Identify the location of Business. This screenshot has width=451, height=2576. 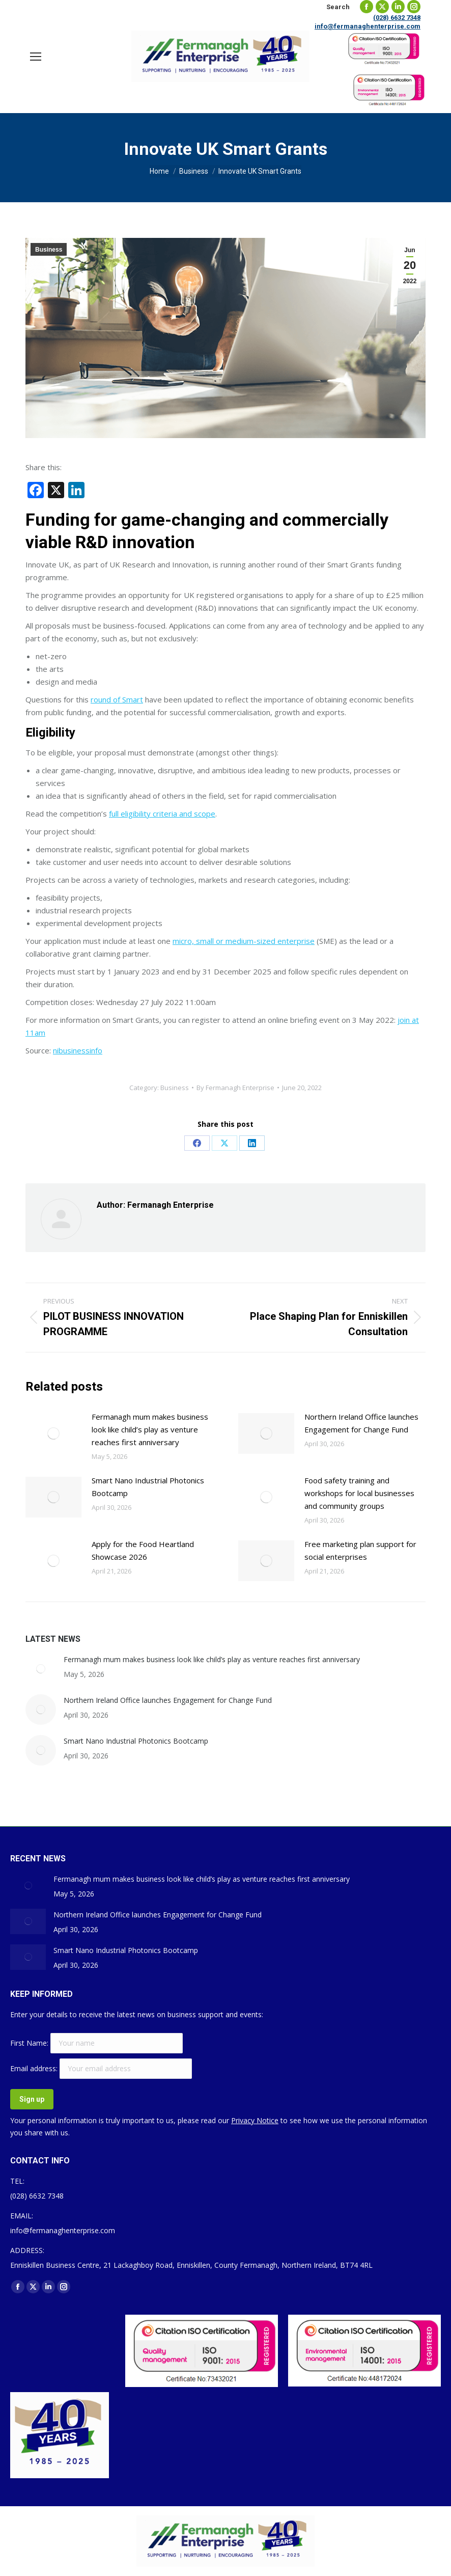
(48, 249).